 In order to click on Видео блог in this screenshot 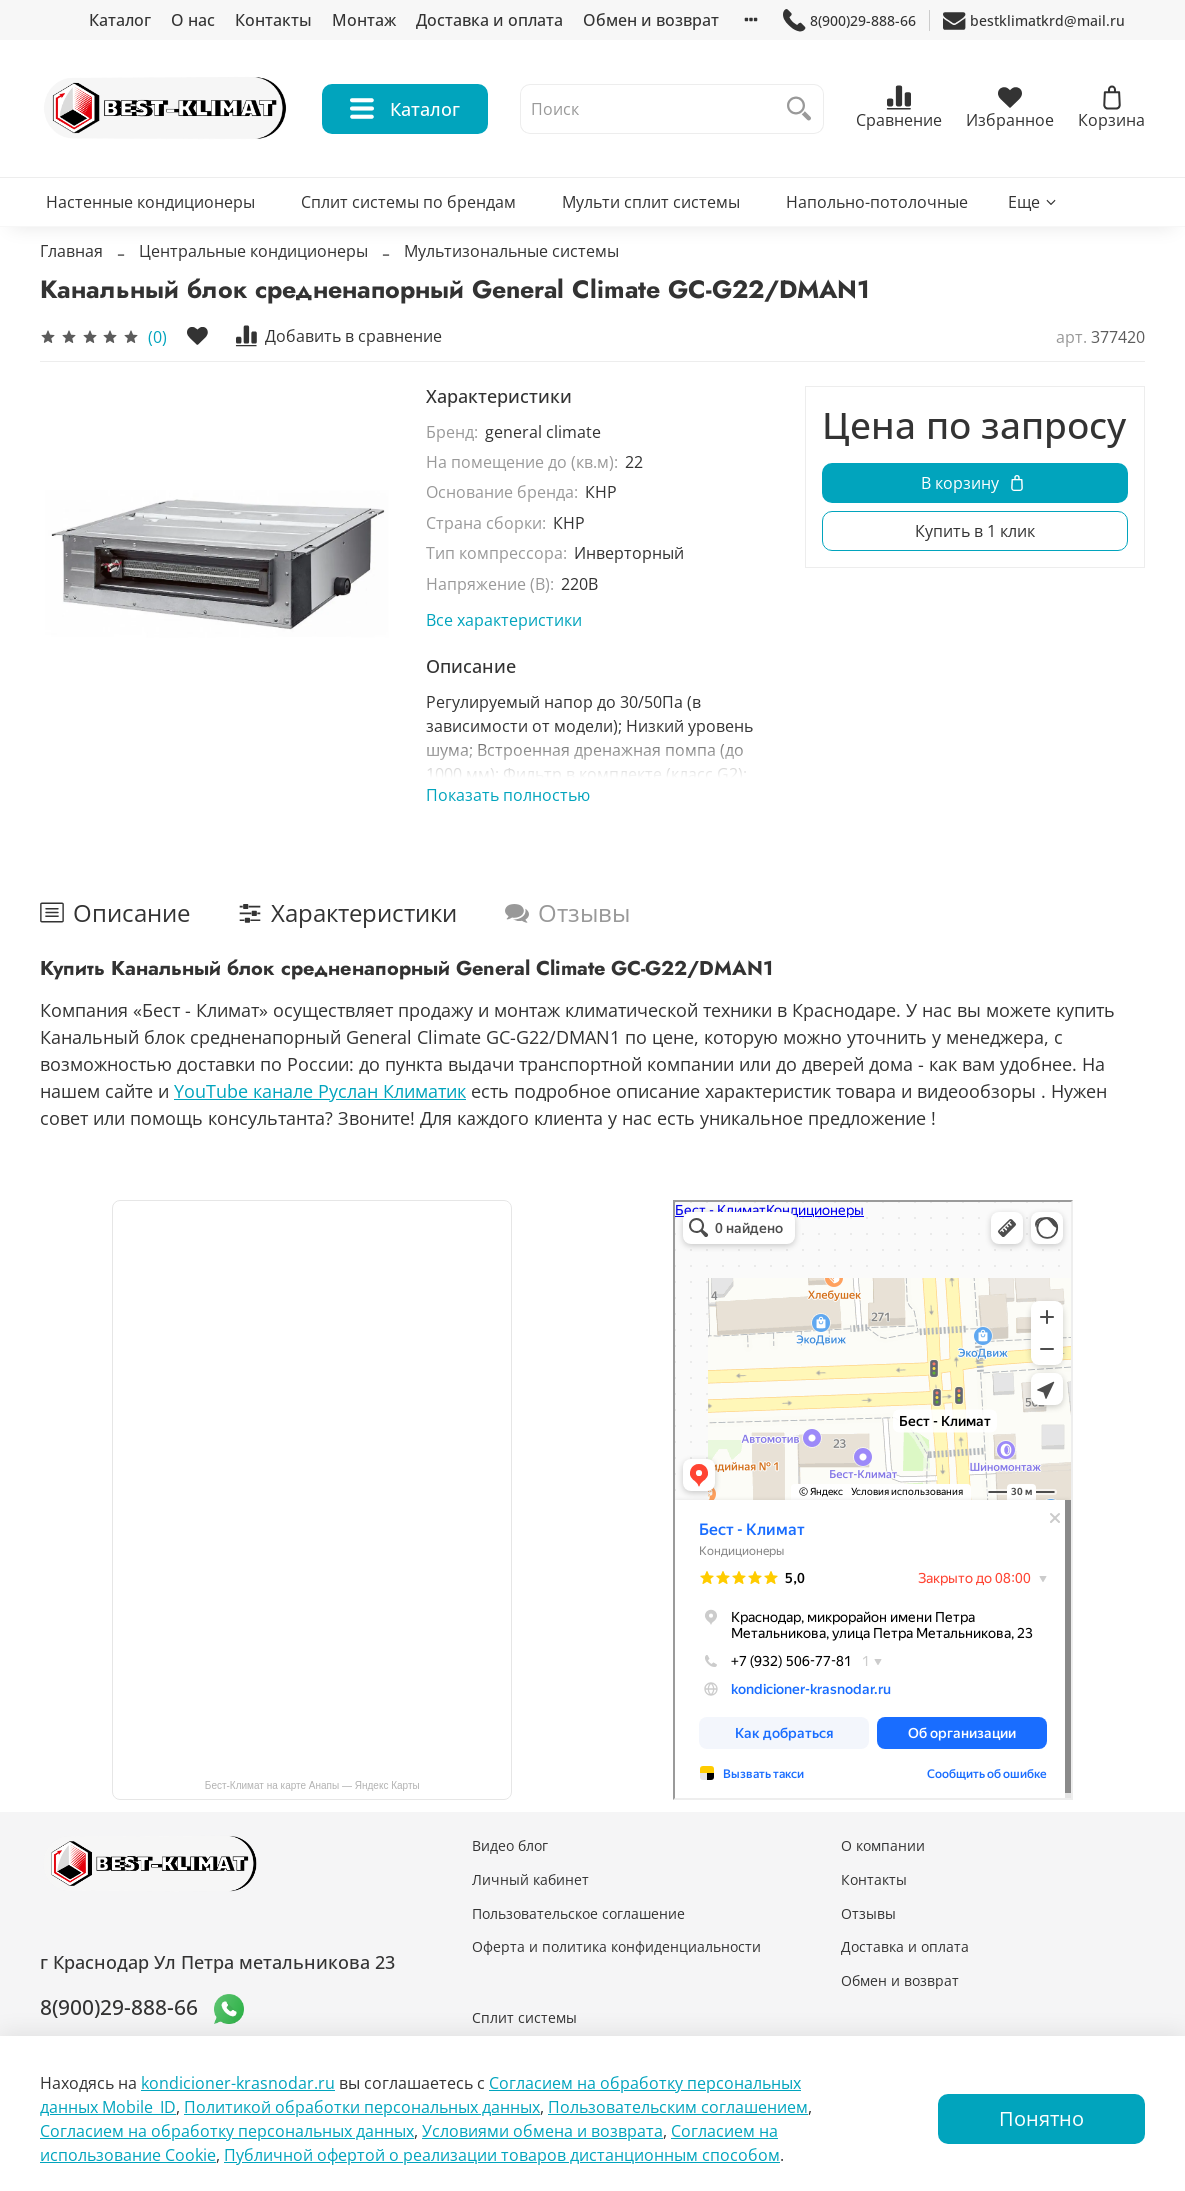, I will do `click(510, 1845)`.